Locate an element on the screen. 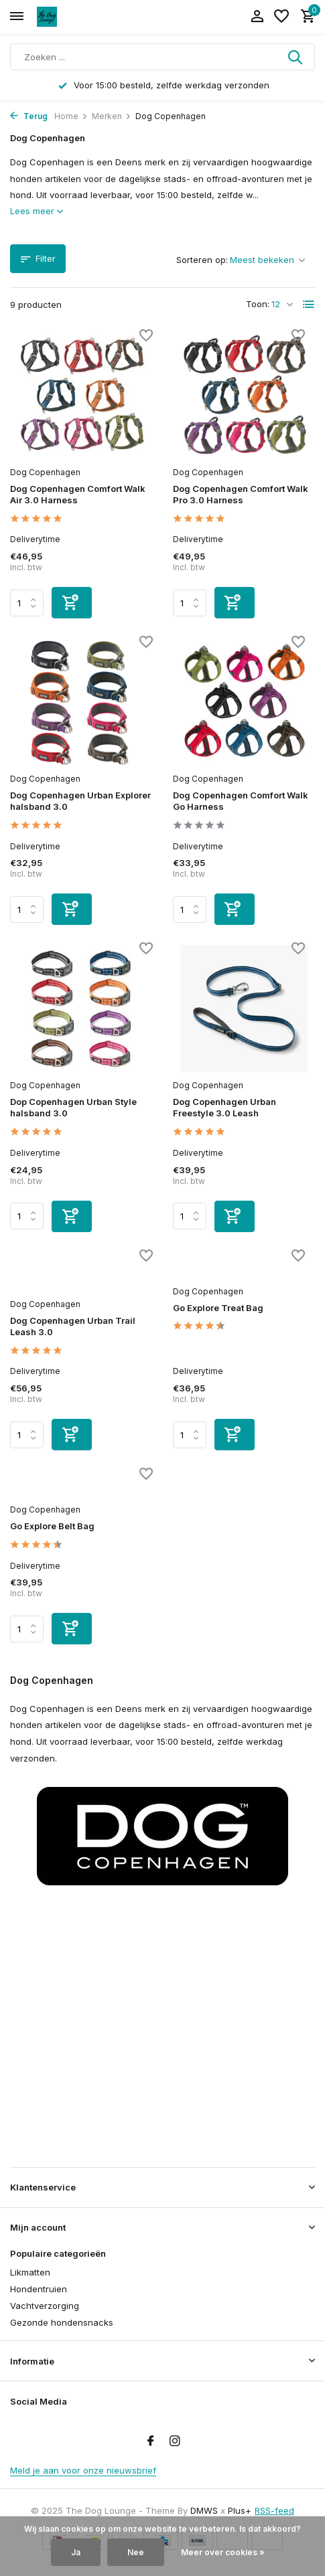 The image size is (325, 2576). Likmatten is located at coordinates (30, 2272).